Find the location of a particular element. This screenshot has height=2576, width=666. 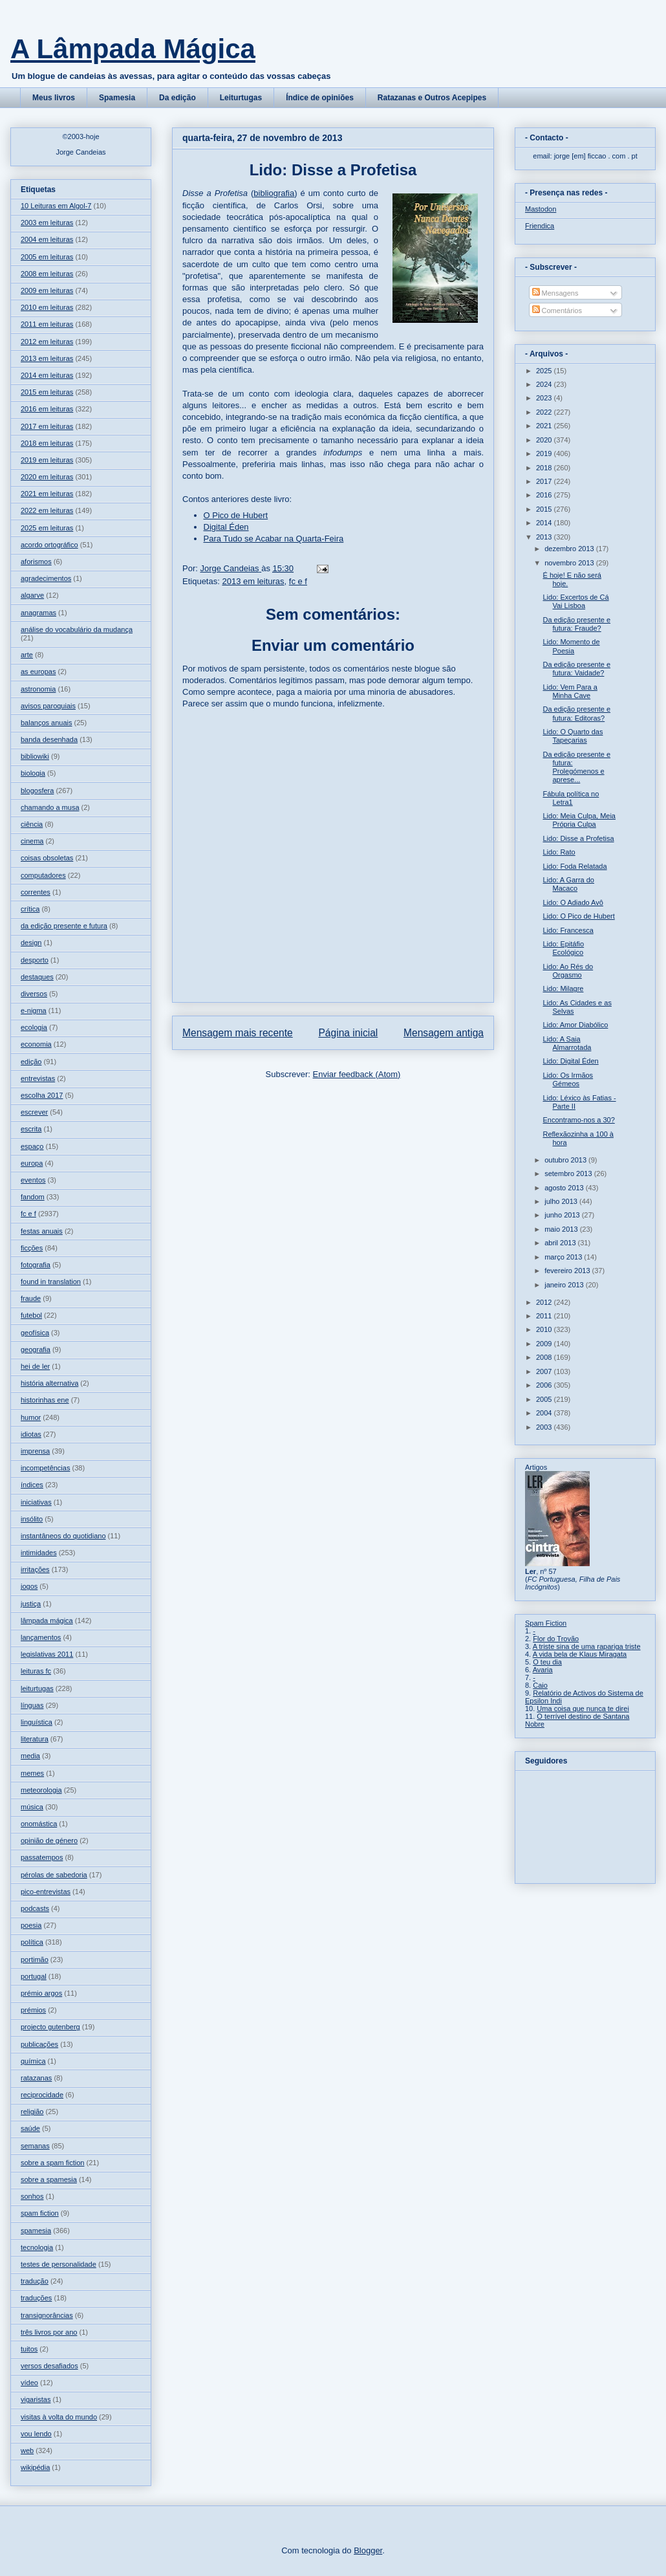

tuitos is located at coordinates (29, 2349).